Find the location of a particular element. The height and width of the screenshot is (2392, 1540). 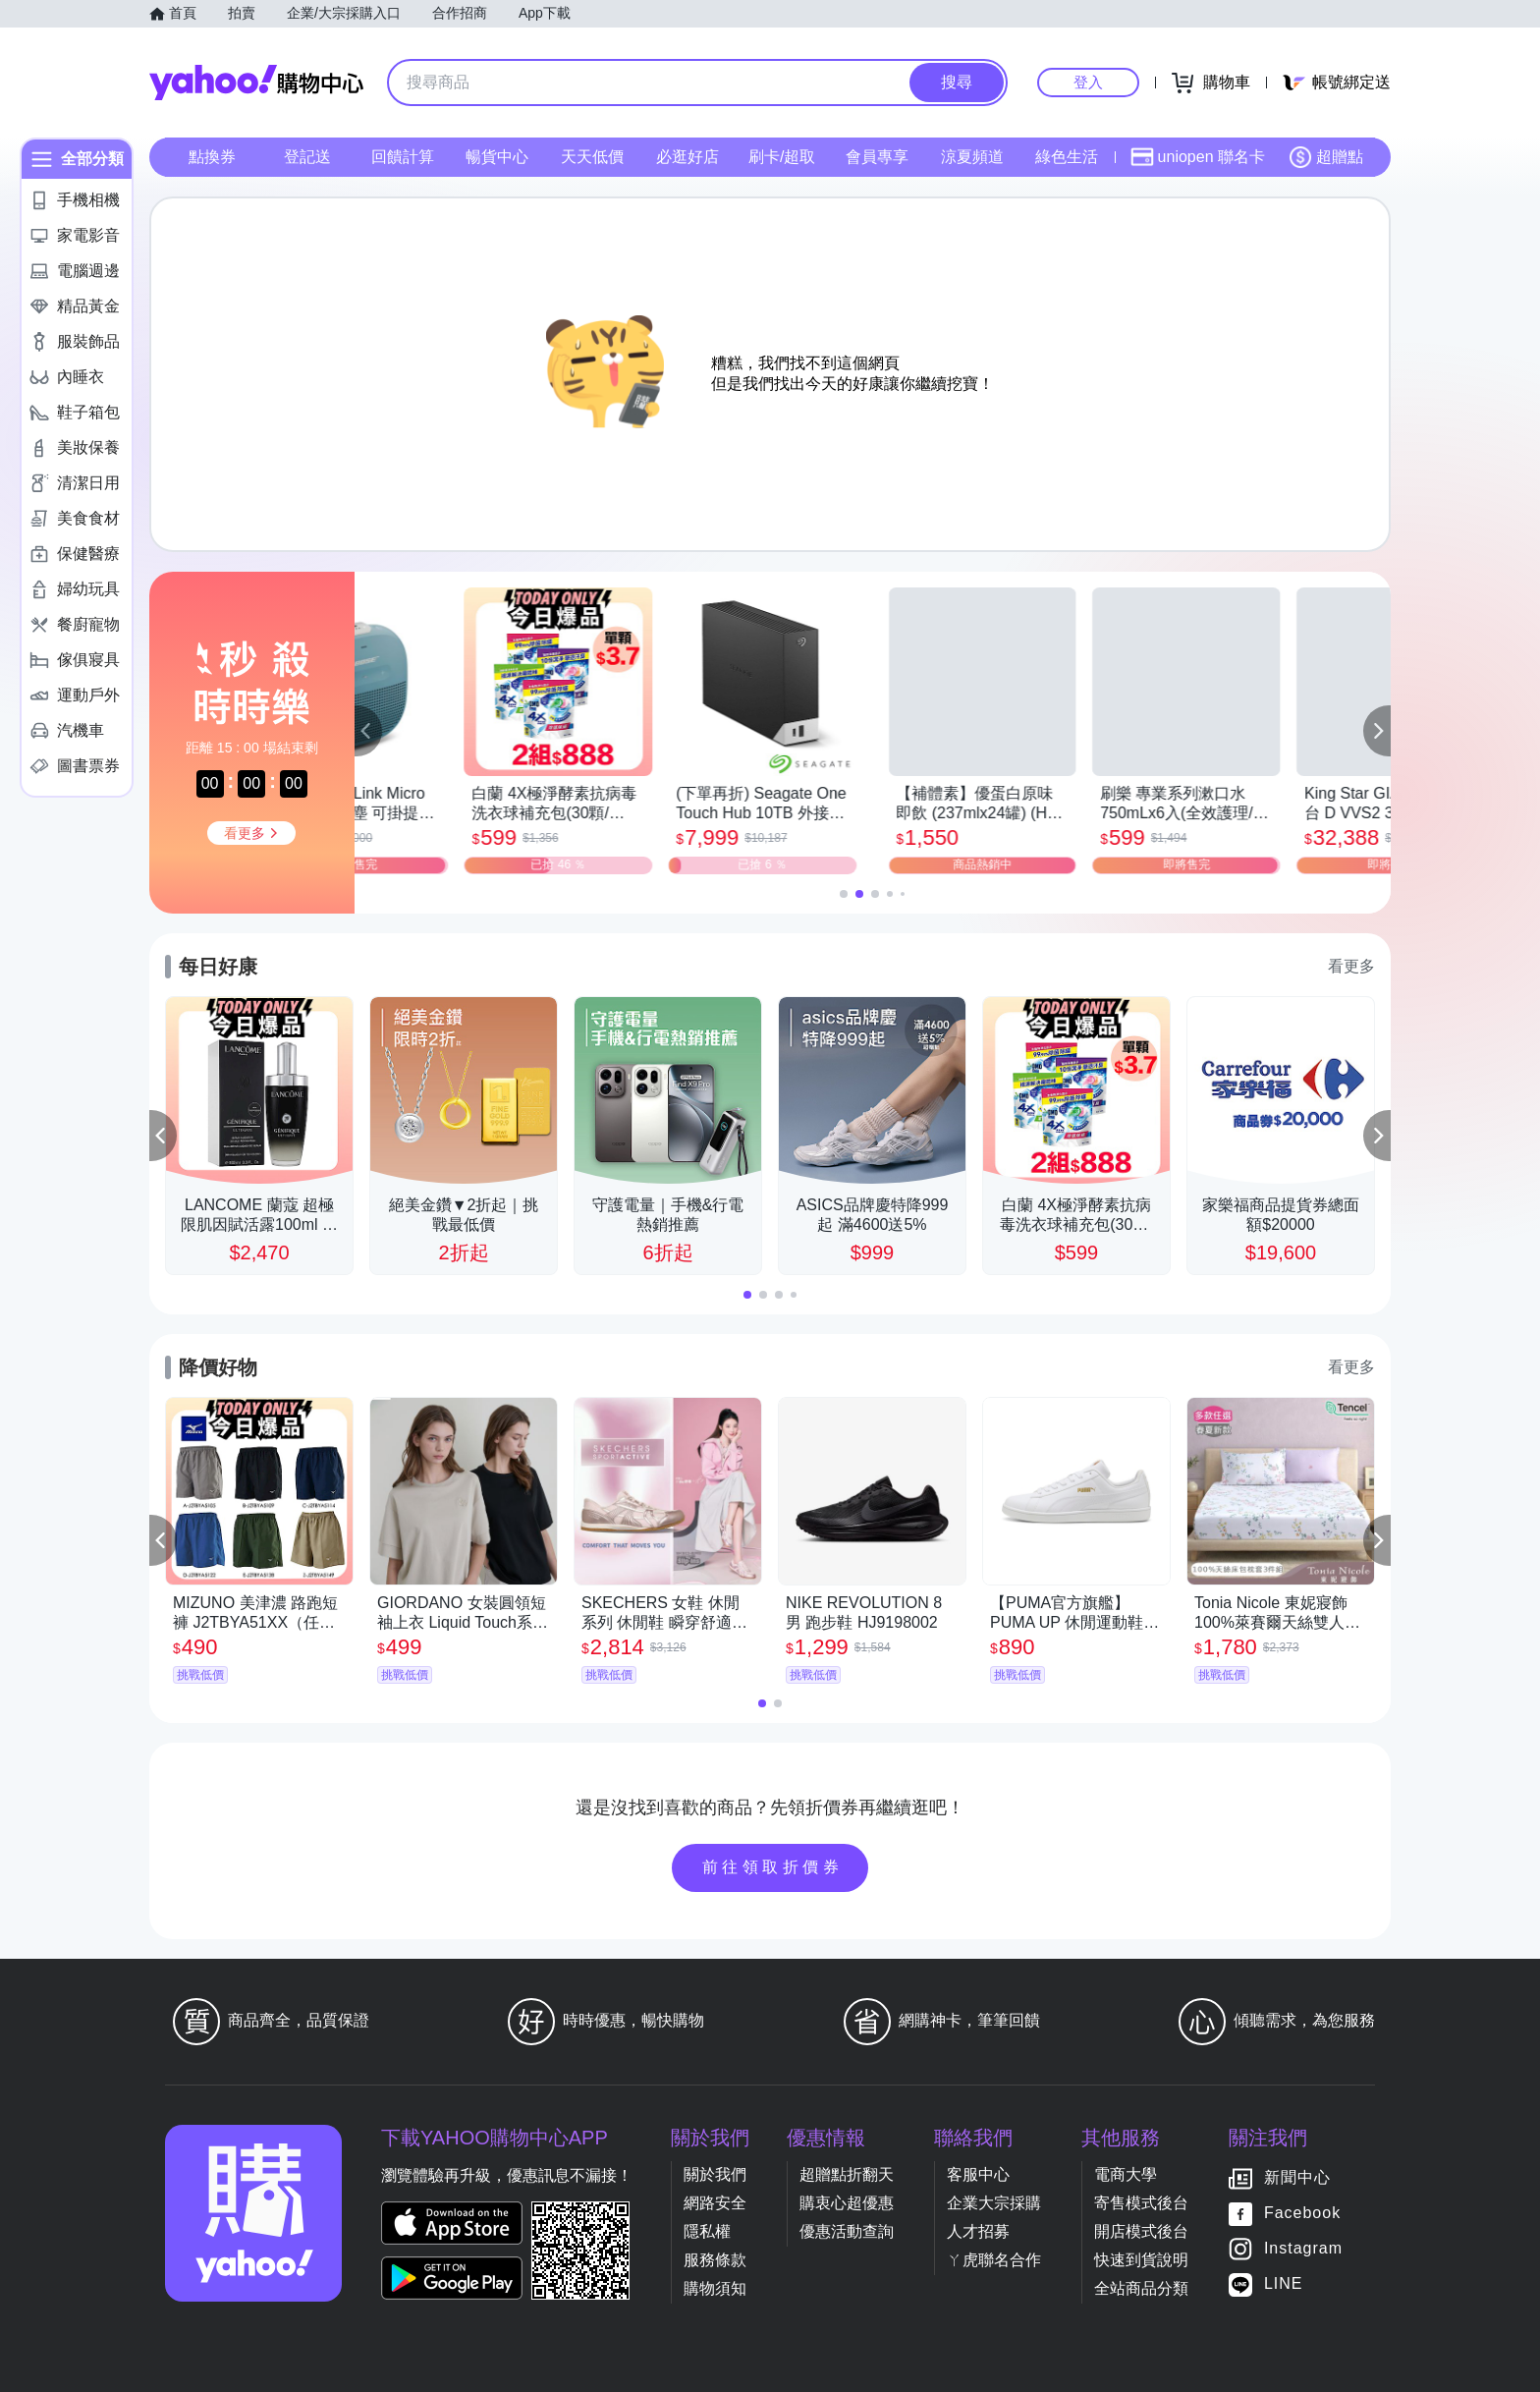

uniopen 聯名卡 is located at coordinates (1197, 157).